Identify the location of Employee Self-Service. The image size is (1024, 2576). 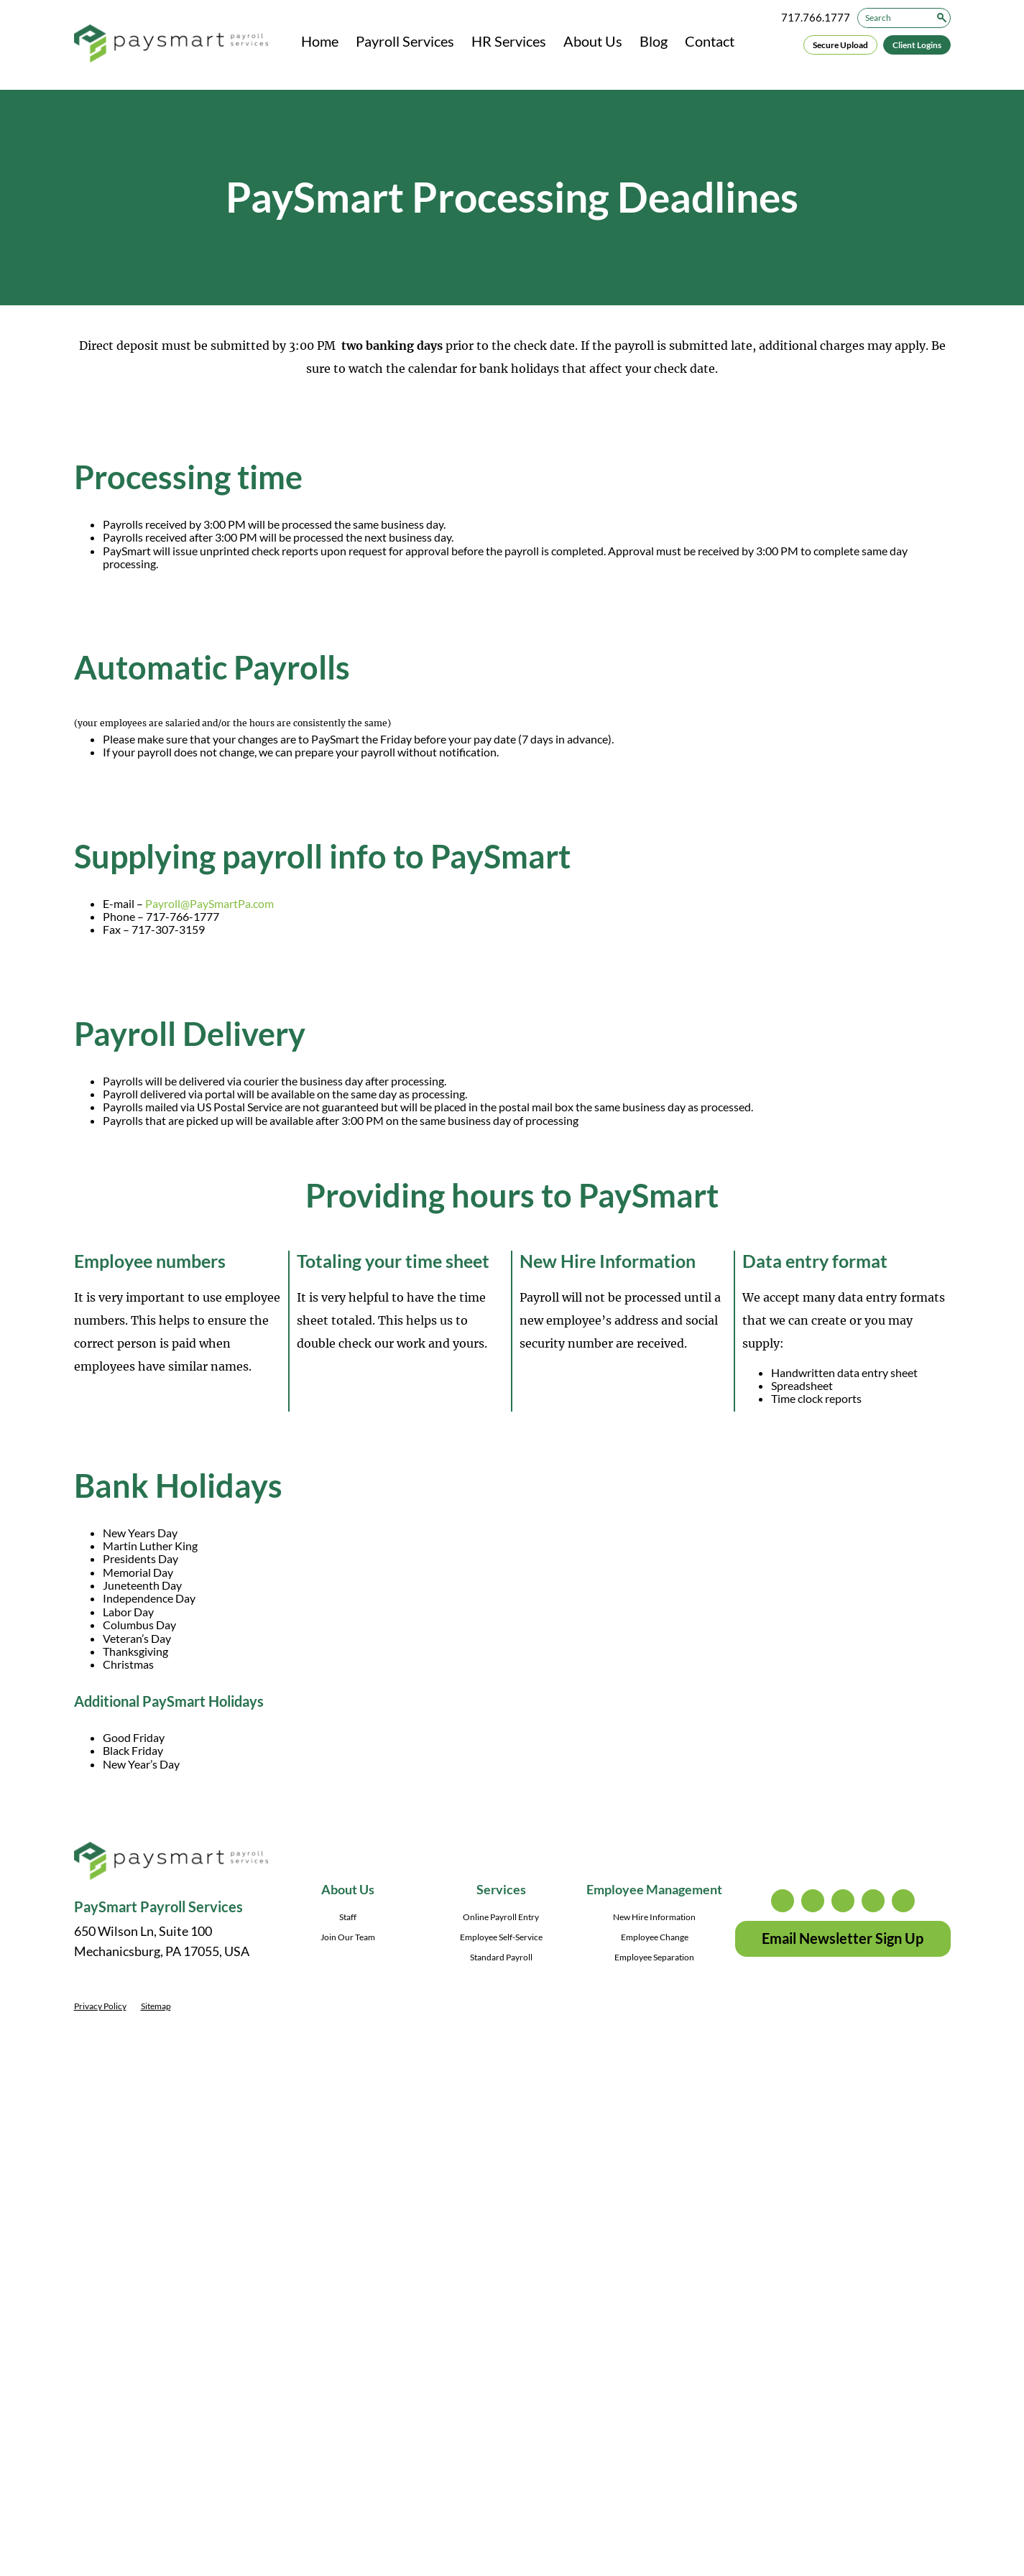
(501, 1937).